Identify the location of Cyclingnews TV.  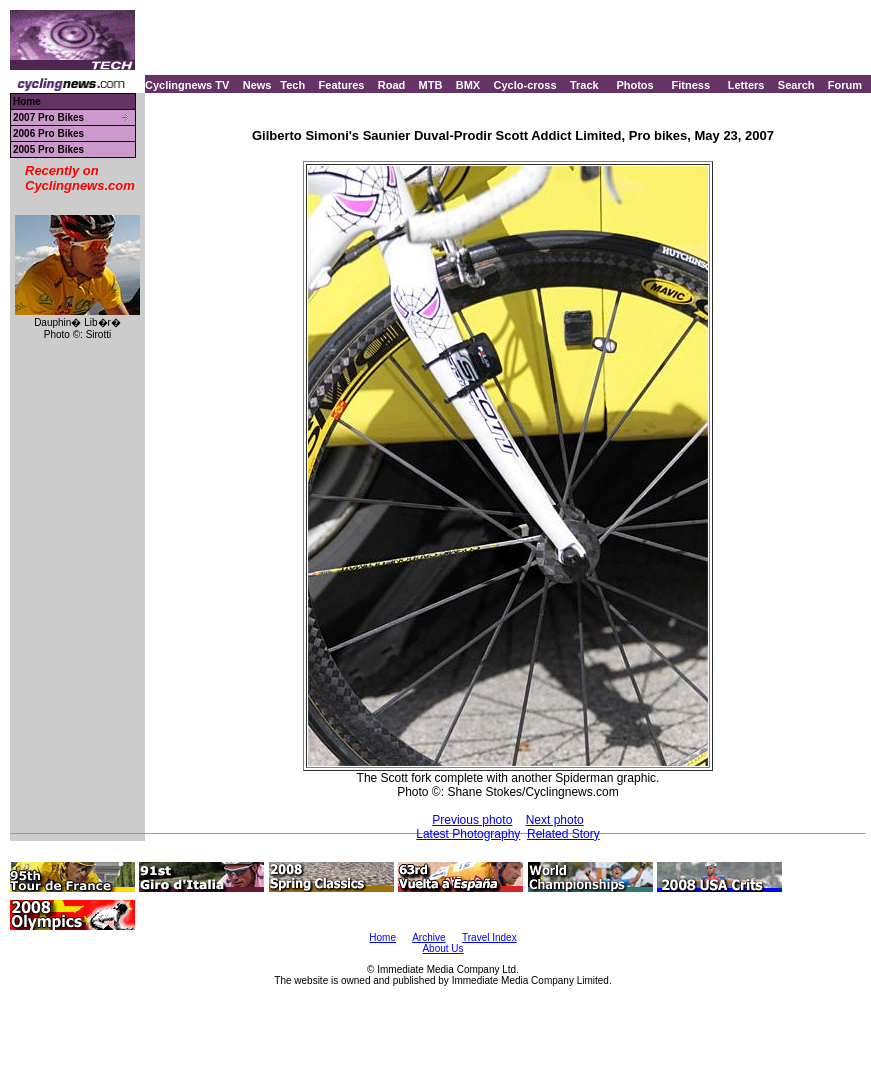
(187, 85).